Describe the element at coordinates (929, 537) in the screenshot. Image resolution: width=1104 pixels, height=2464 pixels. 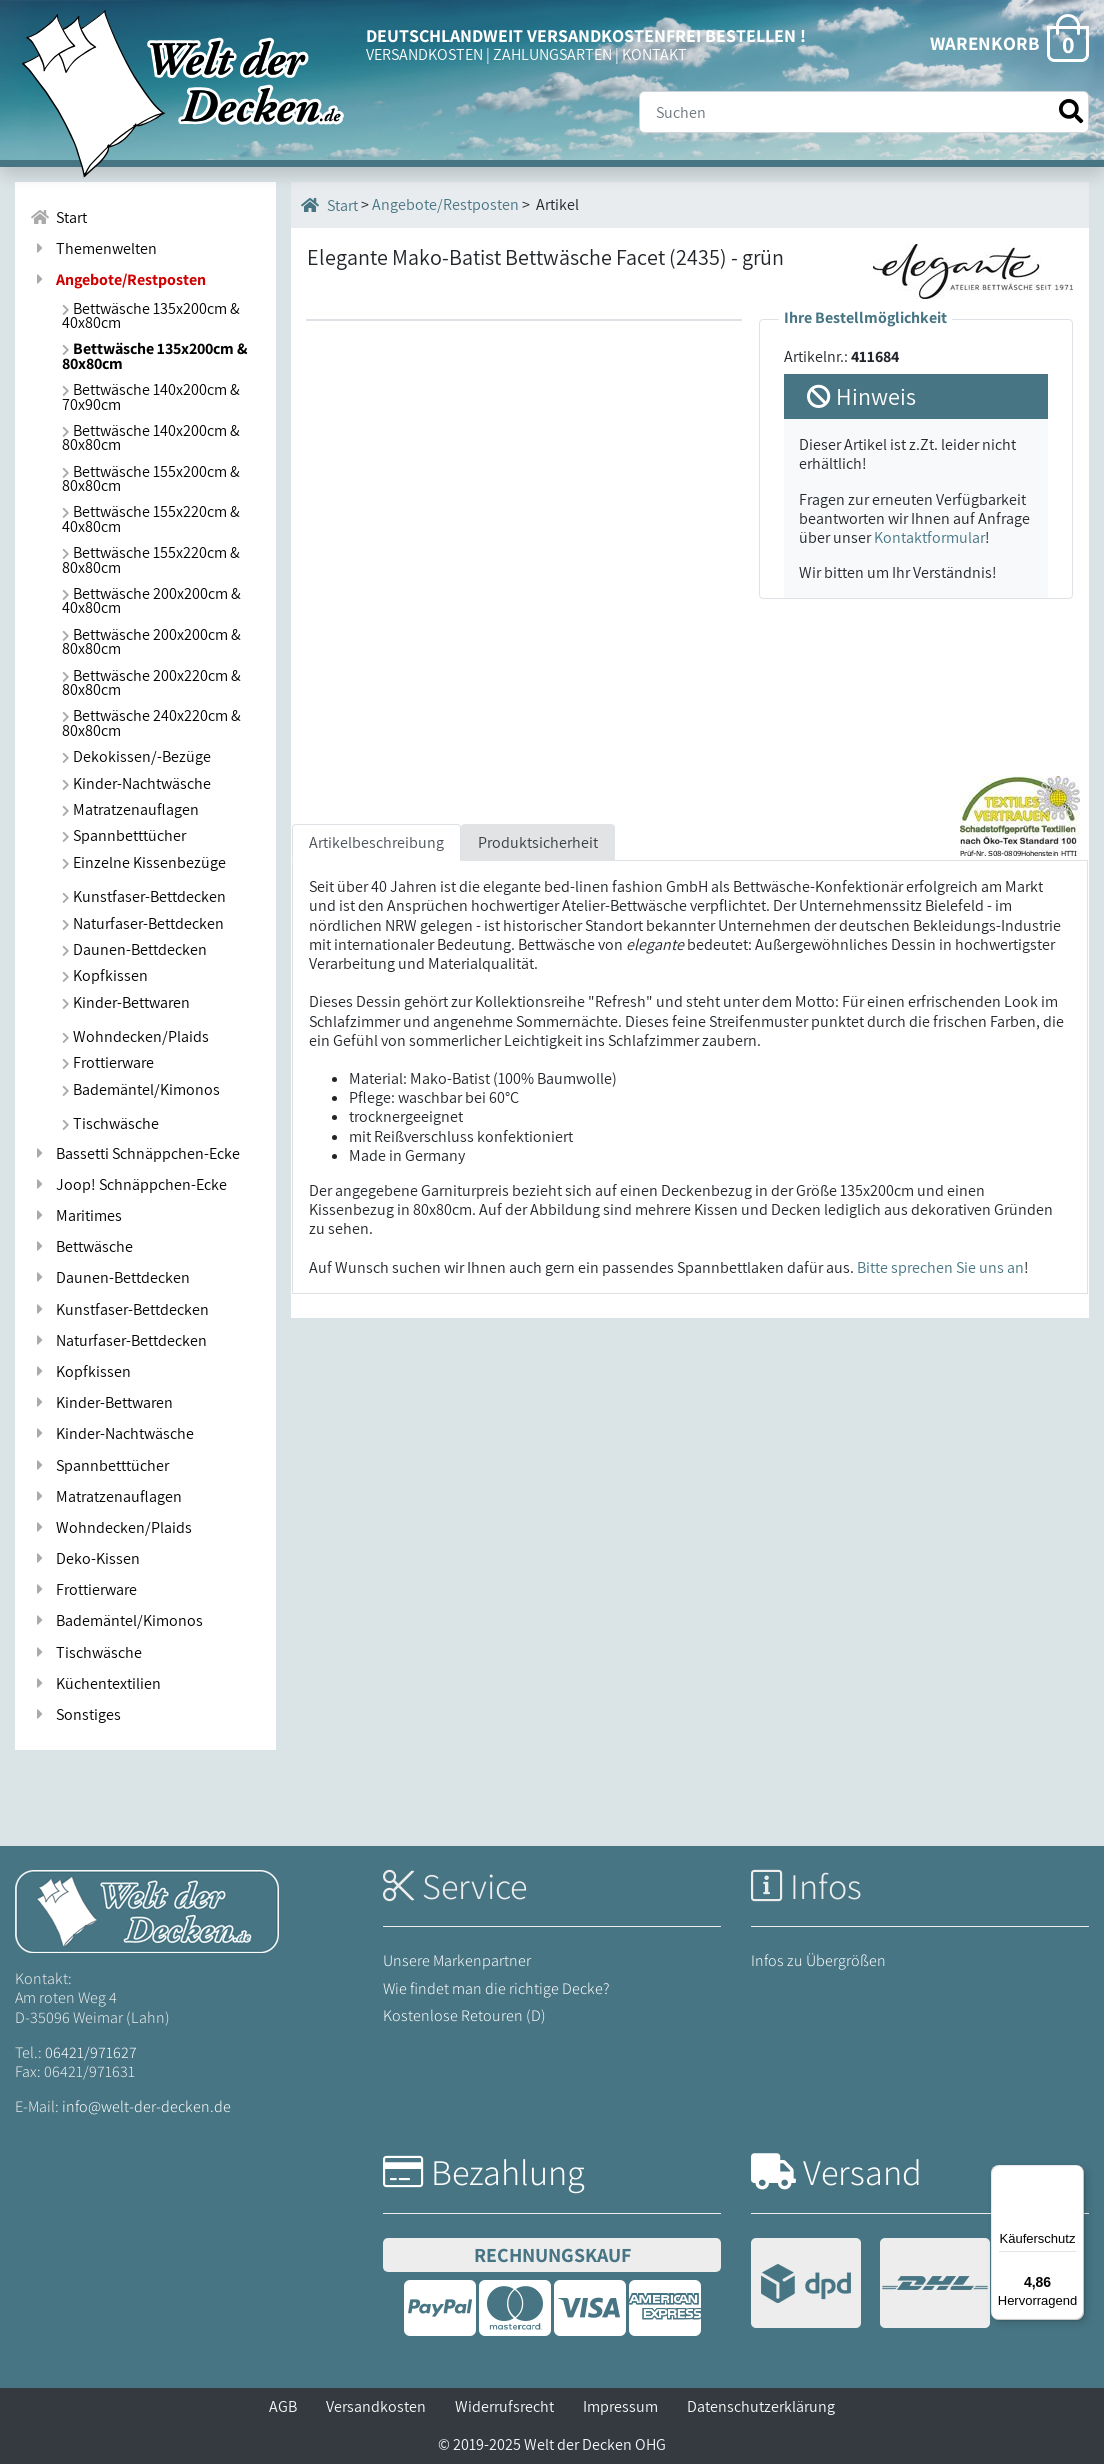
I see `Kontaktformular` at that location.